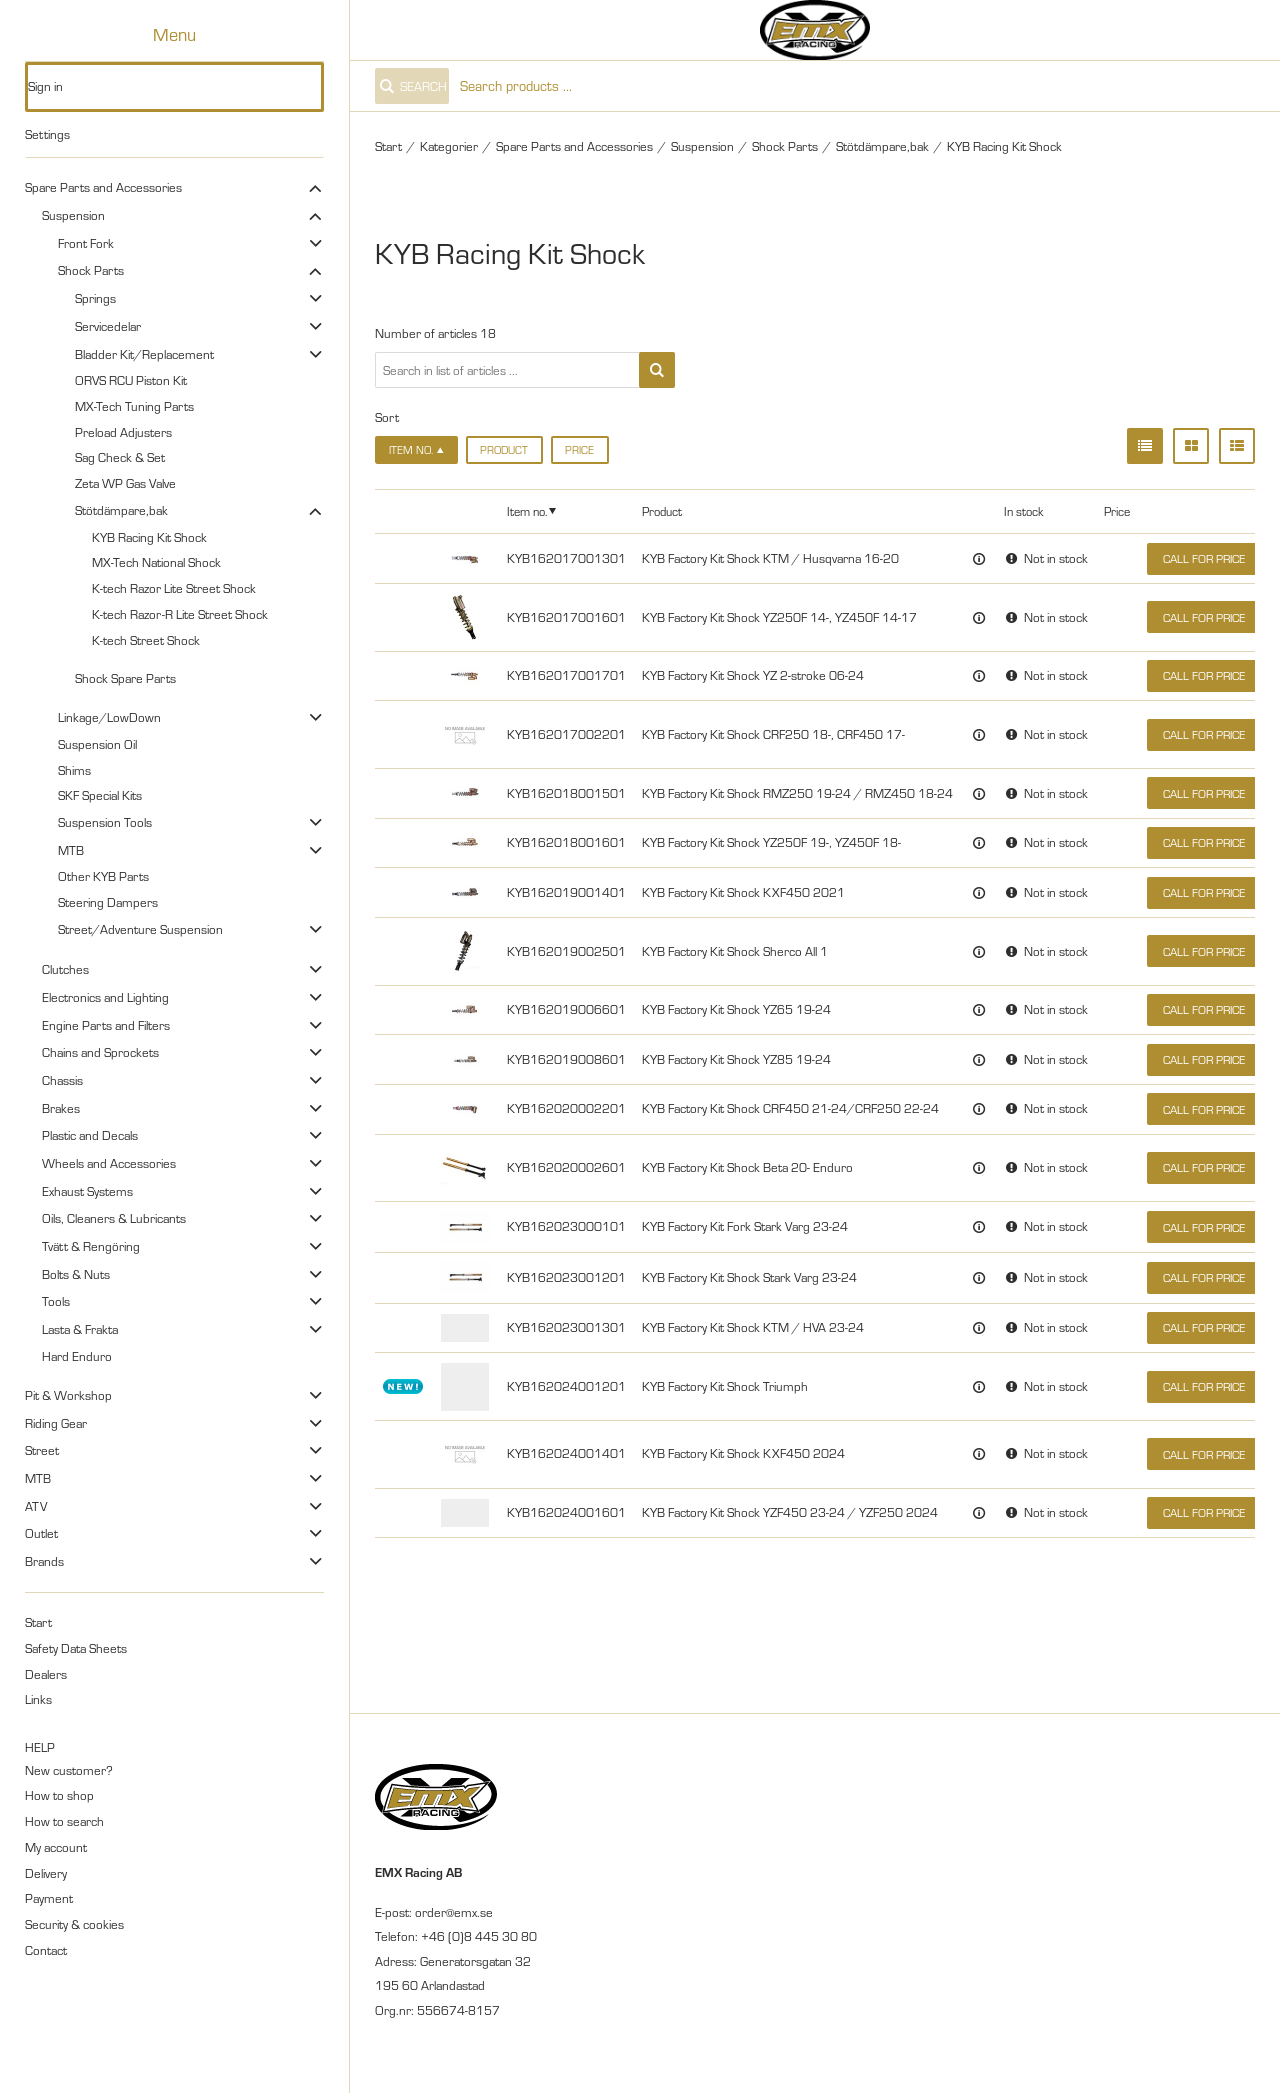  What do you see at coordinates (134, 406) in the screenshot?
I see `MX-Tech Tuning Parts` at bounding box center [134, 406].